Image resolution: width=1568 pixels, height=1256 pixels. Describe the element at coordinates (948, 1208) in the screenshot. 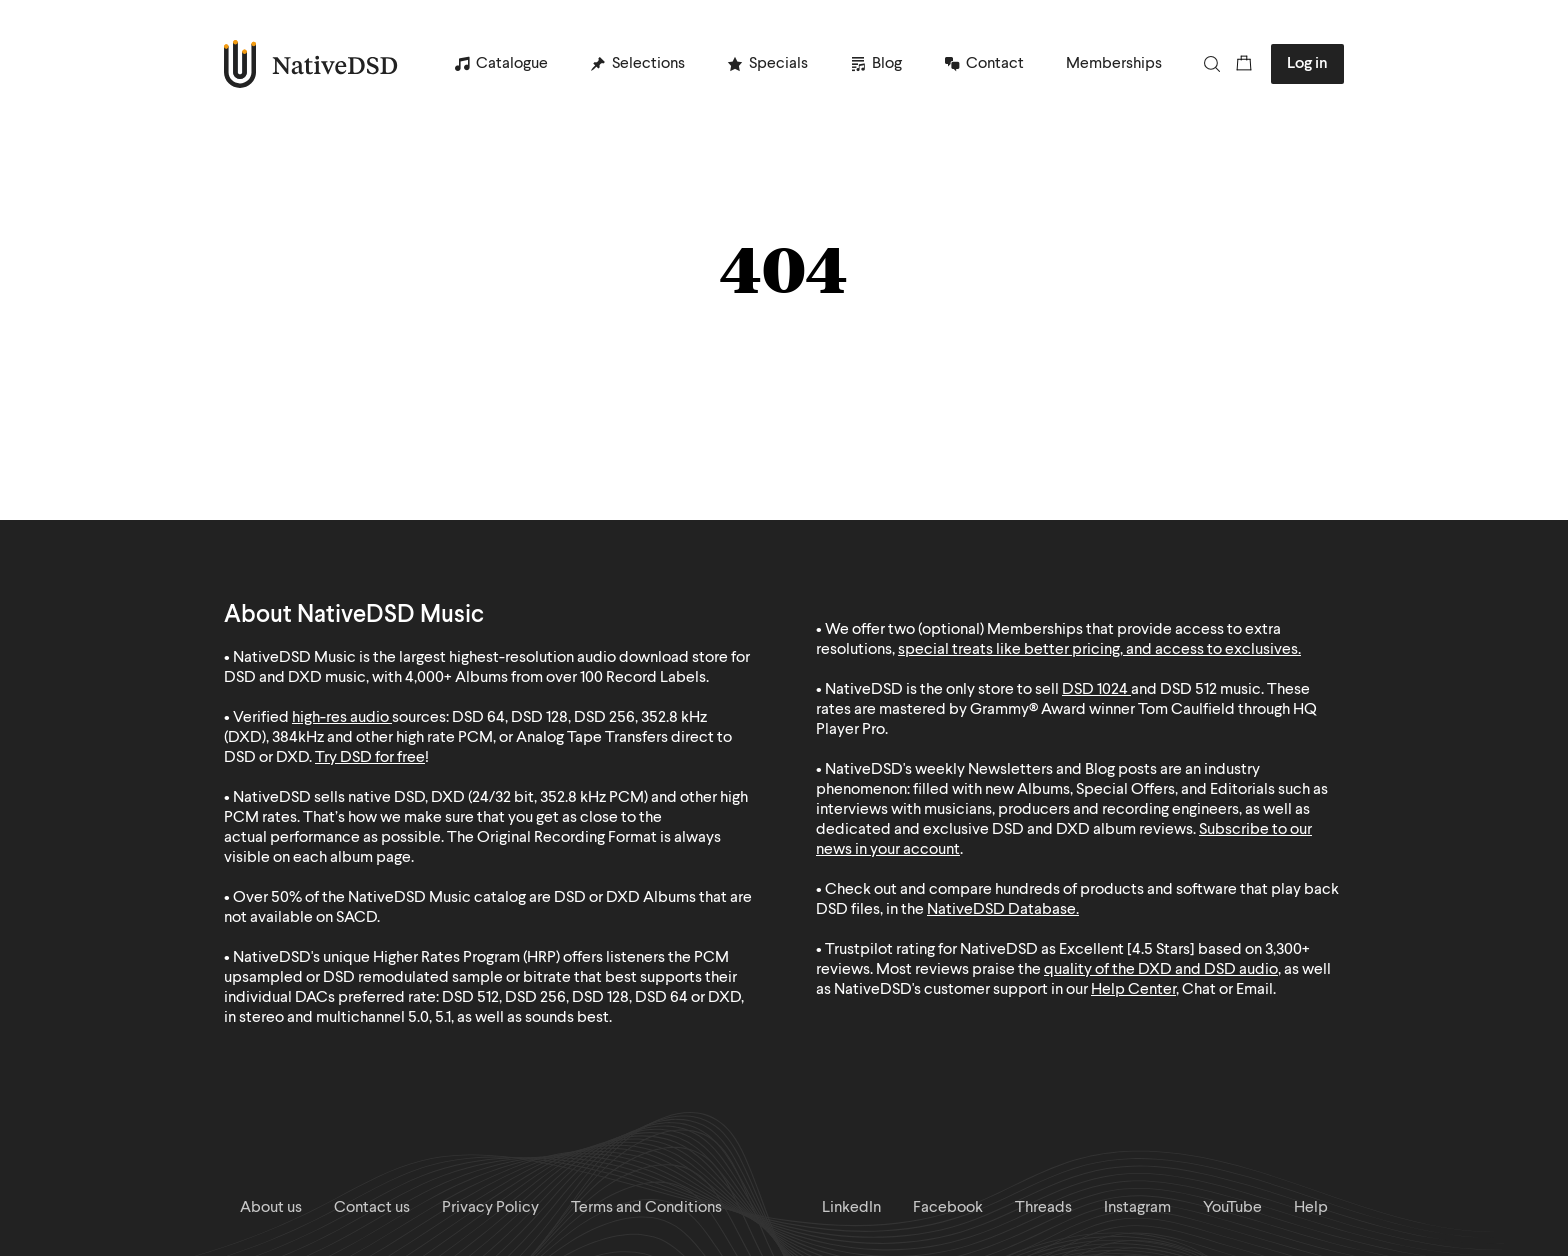

I see `Facebook` at that location.